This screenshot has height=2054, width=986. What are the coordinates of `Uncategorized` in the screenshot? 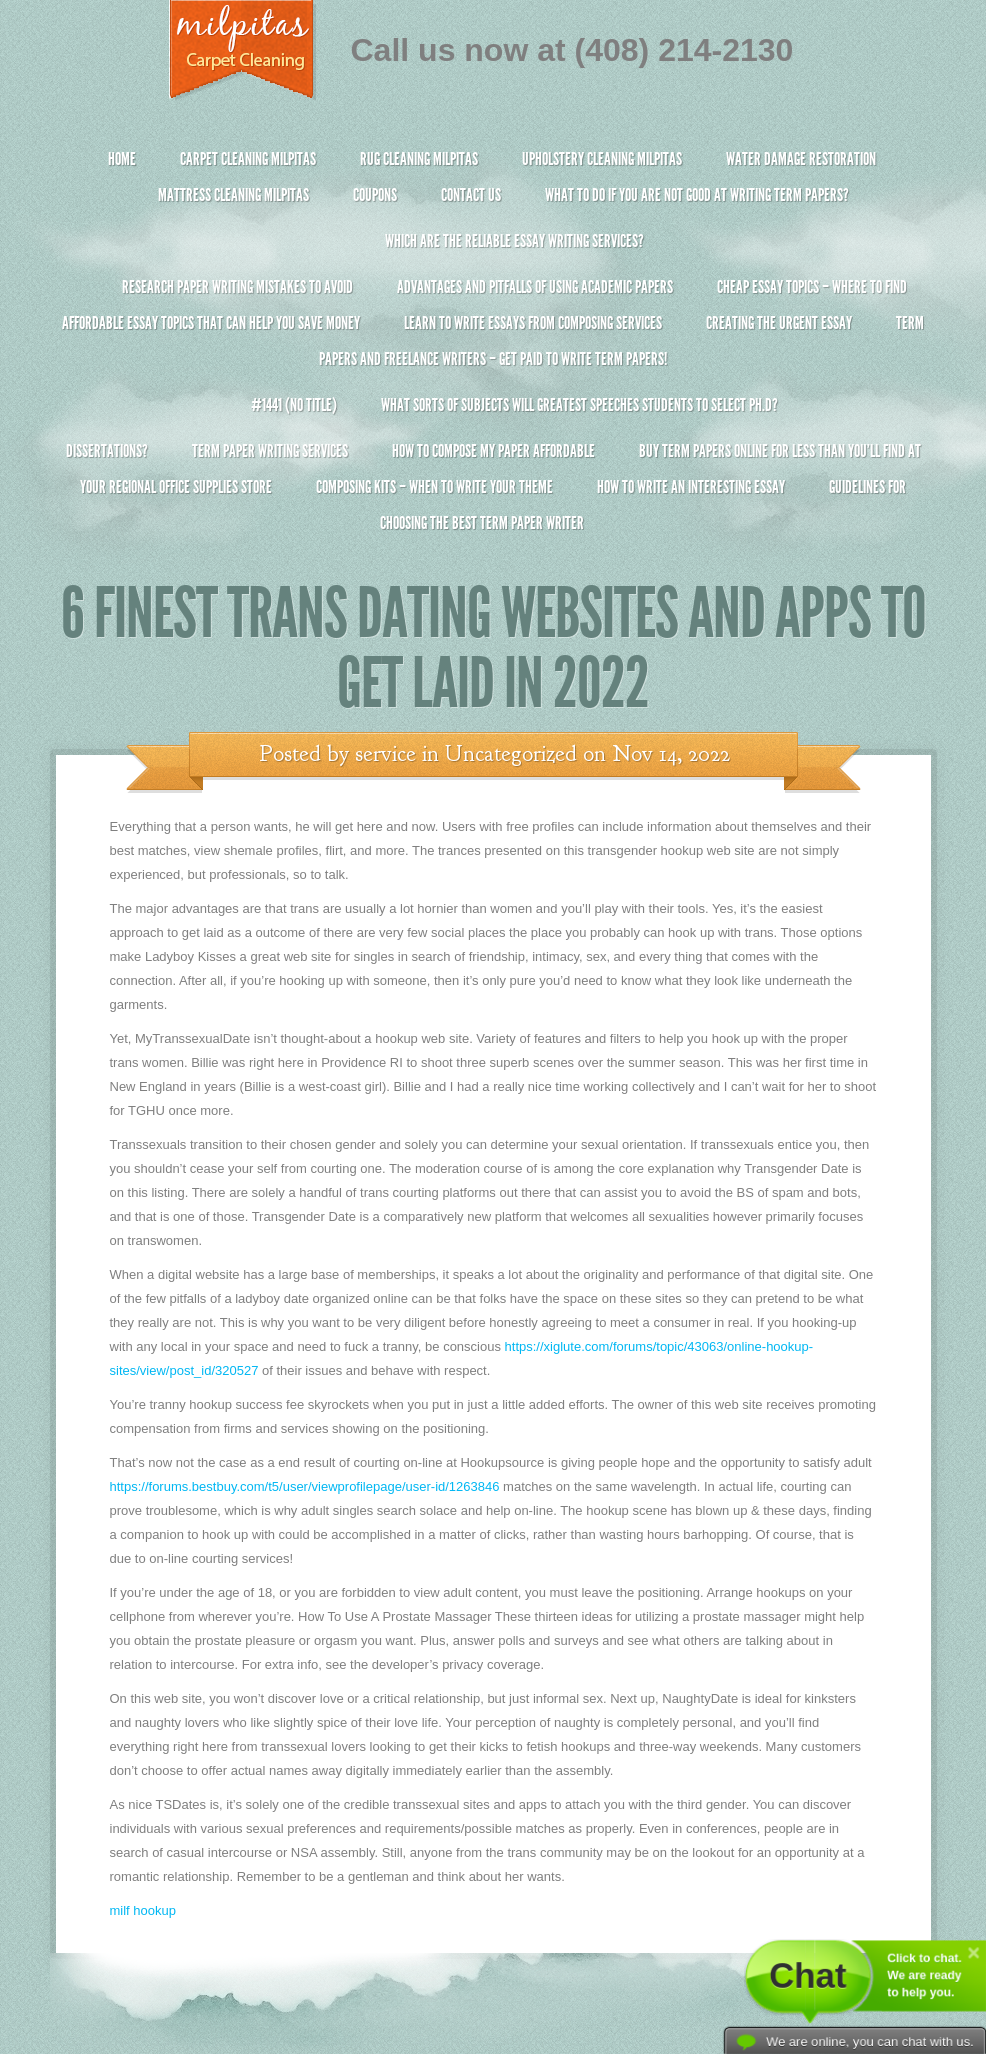 It's located at (511, 754).